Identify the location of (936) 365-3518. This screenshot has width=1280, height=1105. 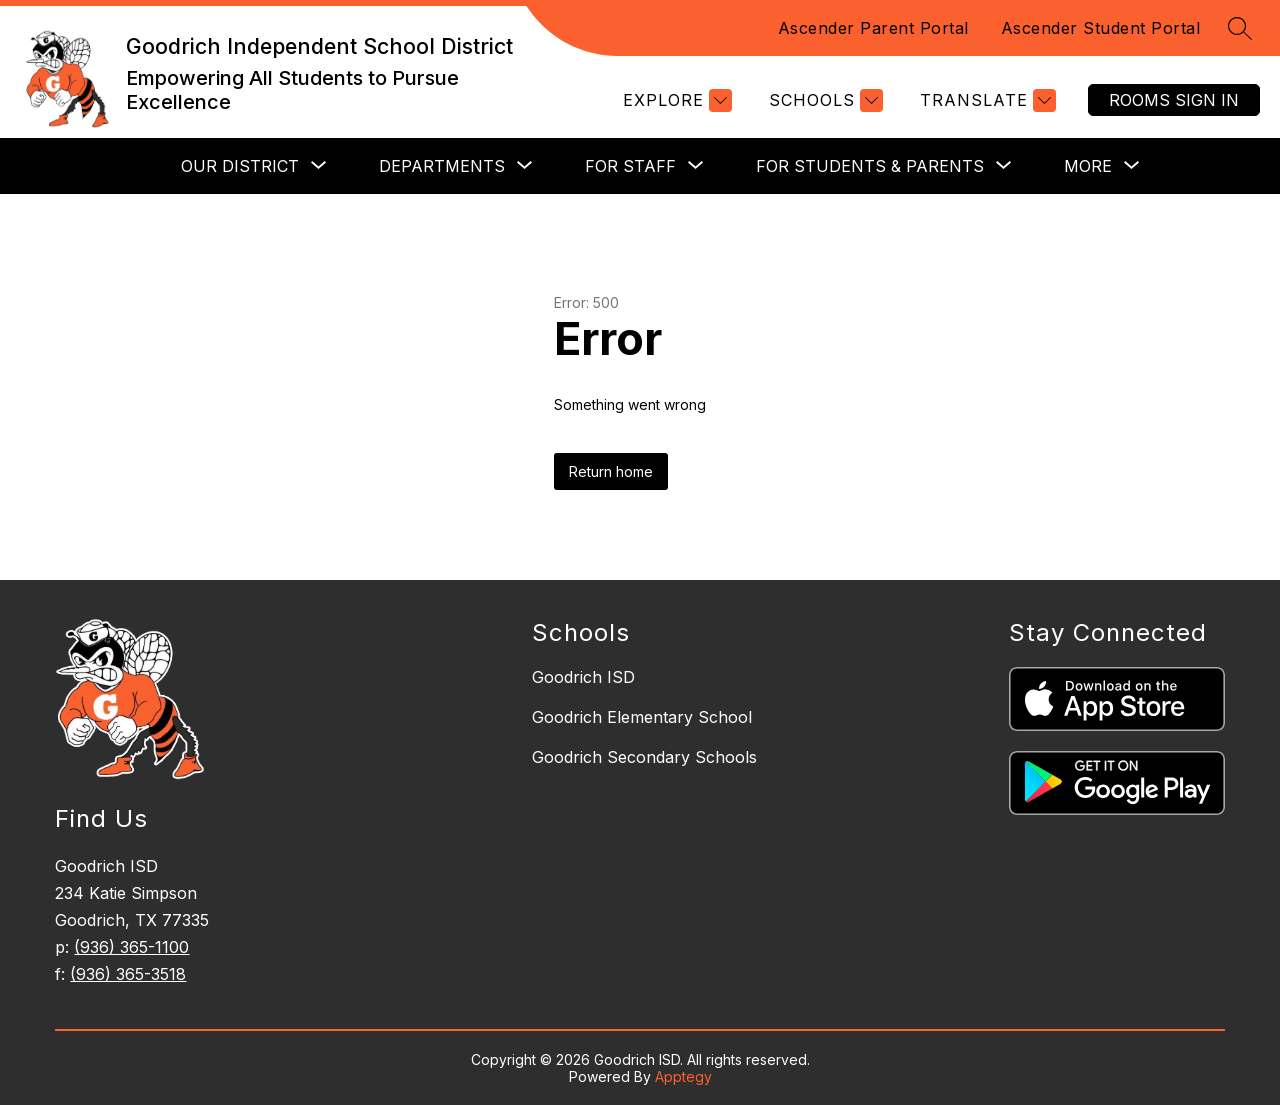
(128, 974).